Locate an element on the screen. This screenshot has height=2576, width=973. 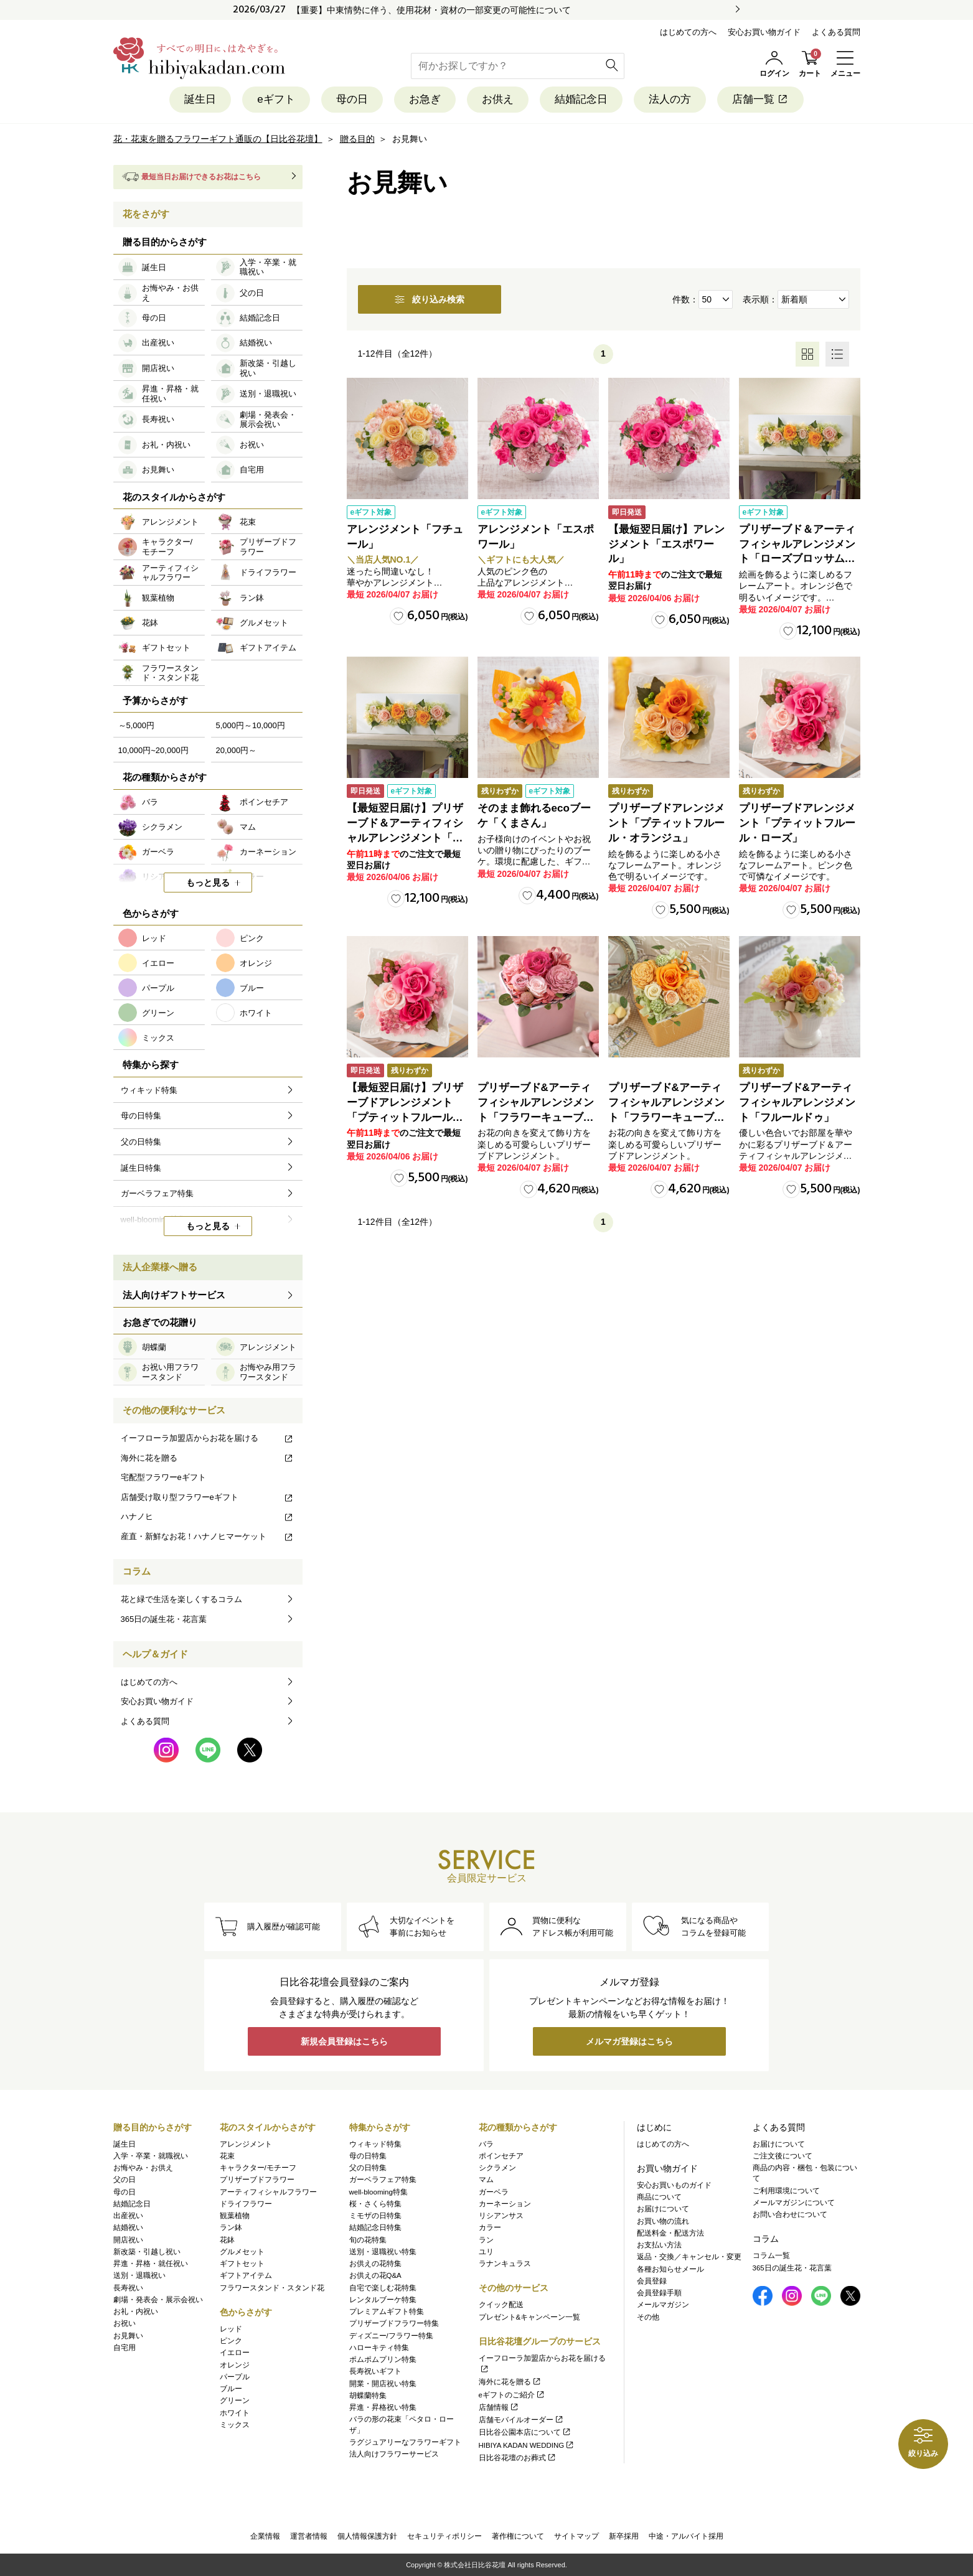
ポムポムプリン特集 is located at coordinates (382, 2359).